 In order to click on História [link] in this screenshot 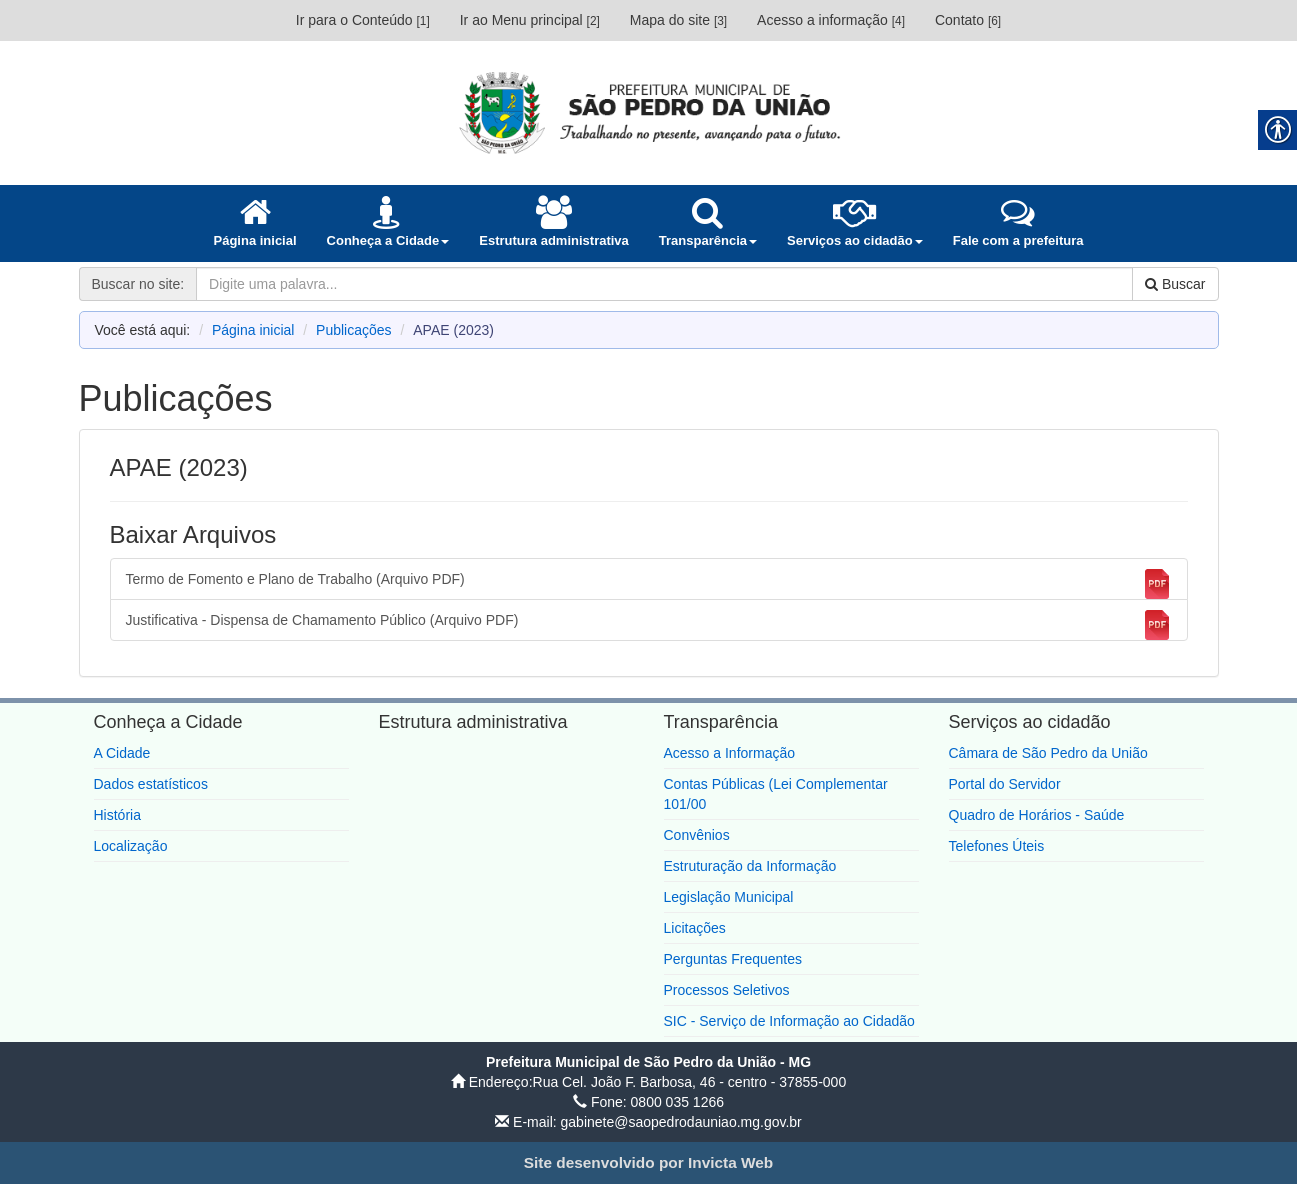, I will do `click(117, 815)`.